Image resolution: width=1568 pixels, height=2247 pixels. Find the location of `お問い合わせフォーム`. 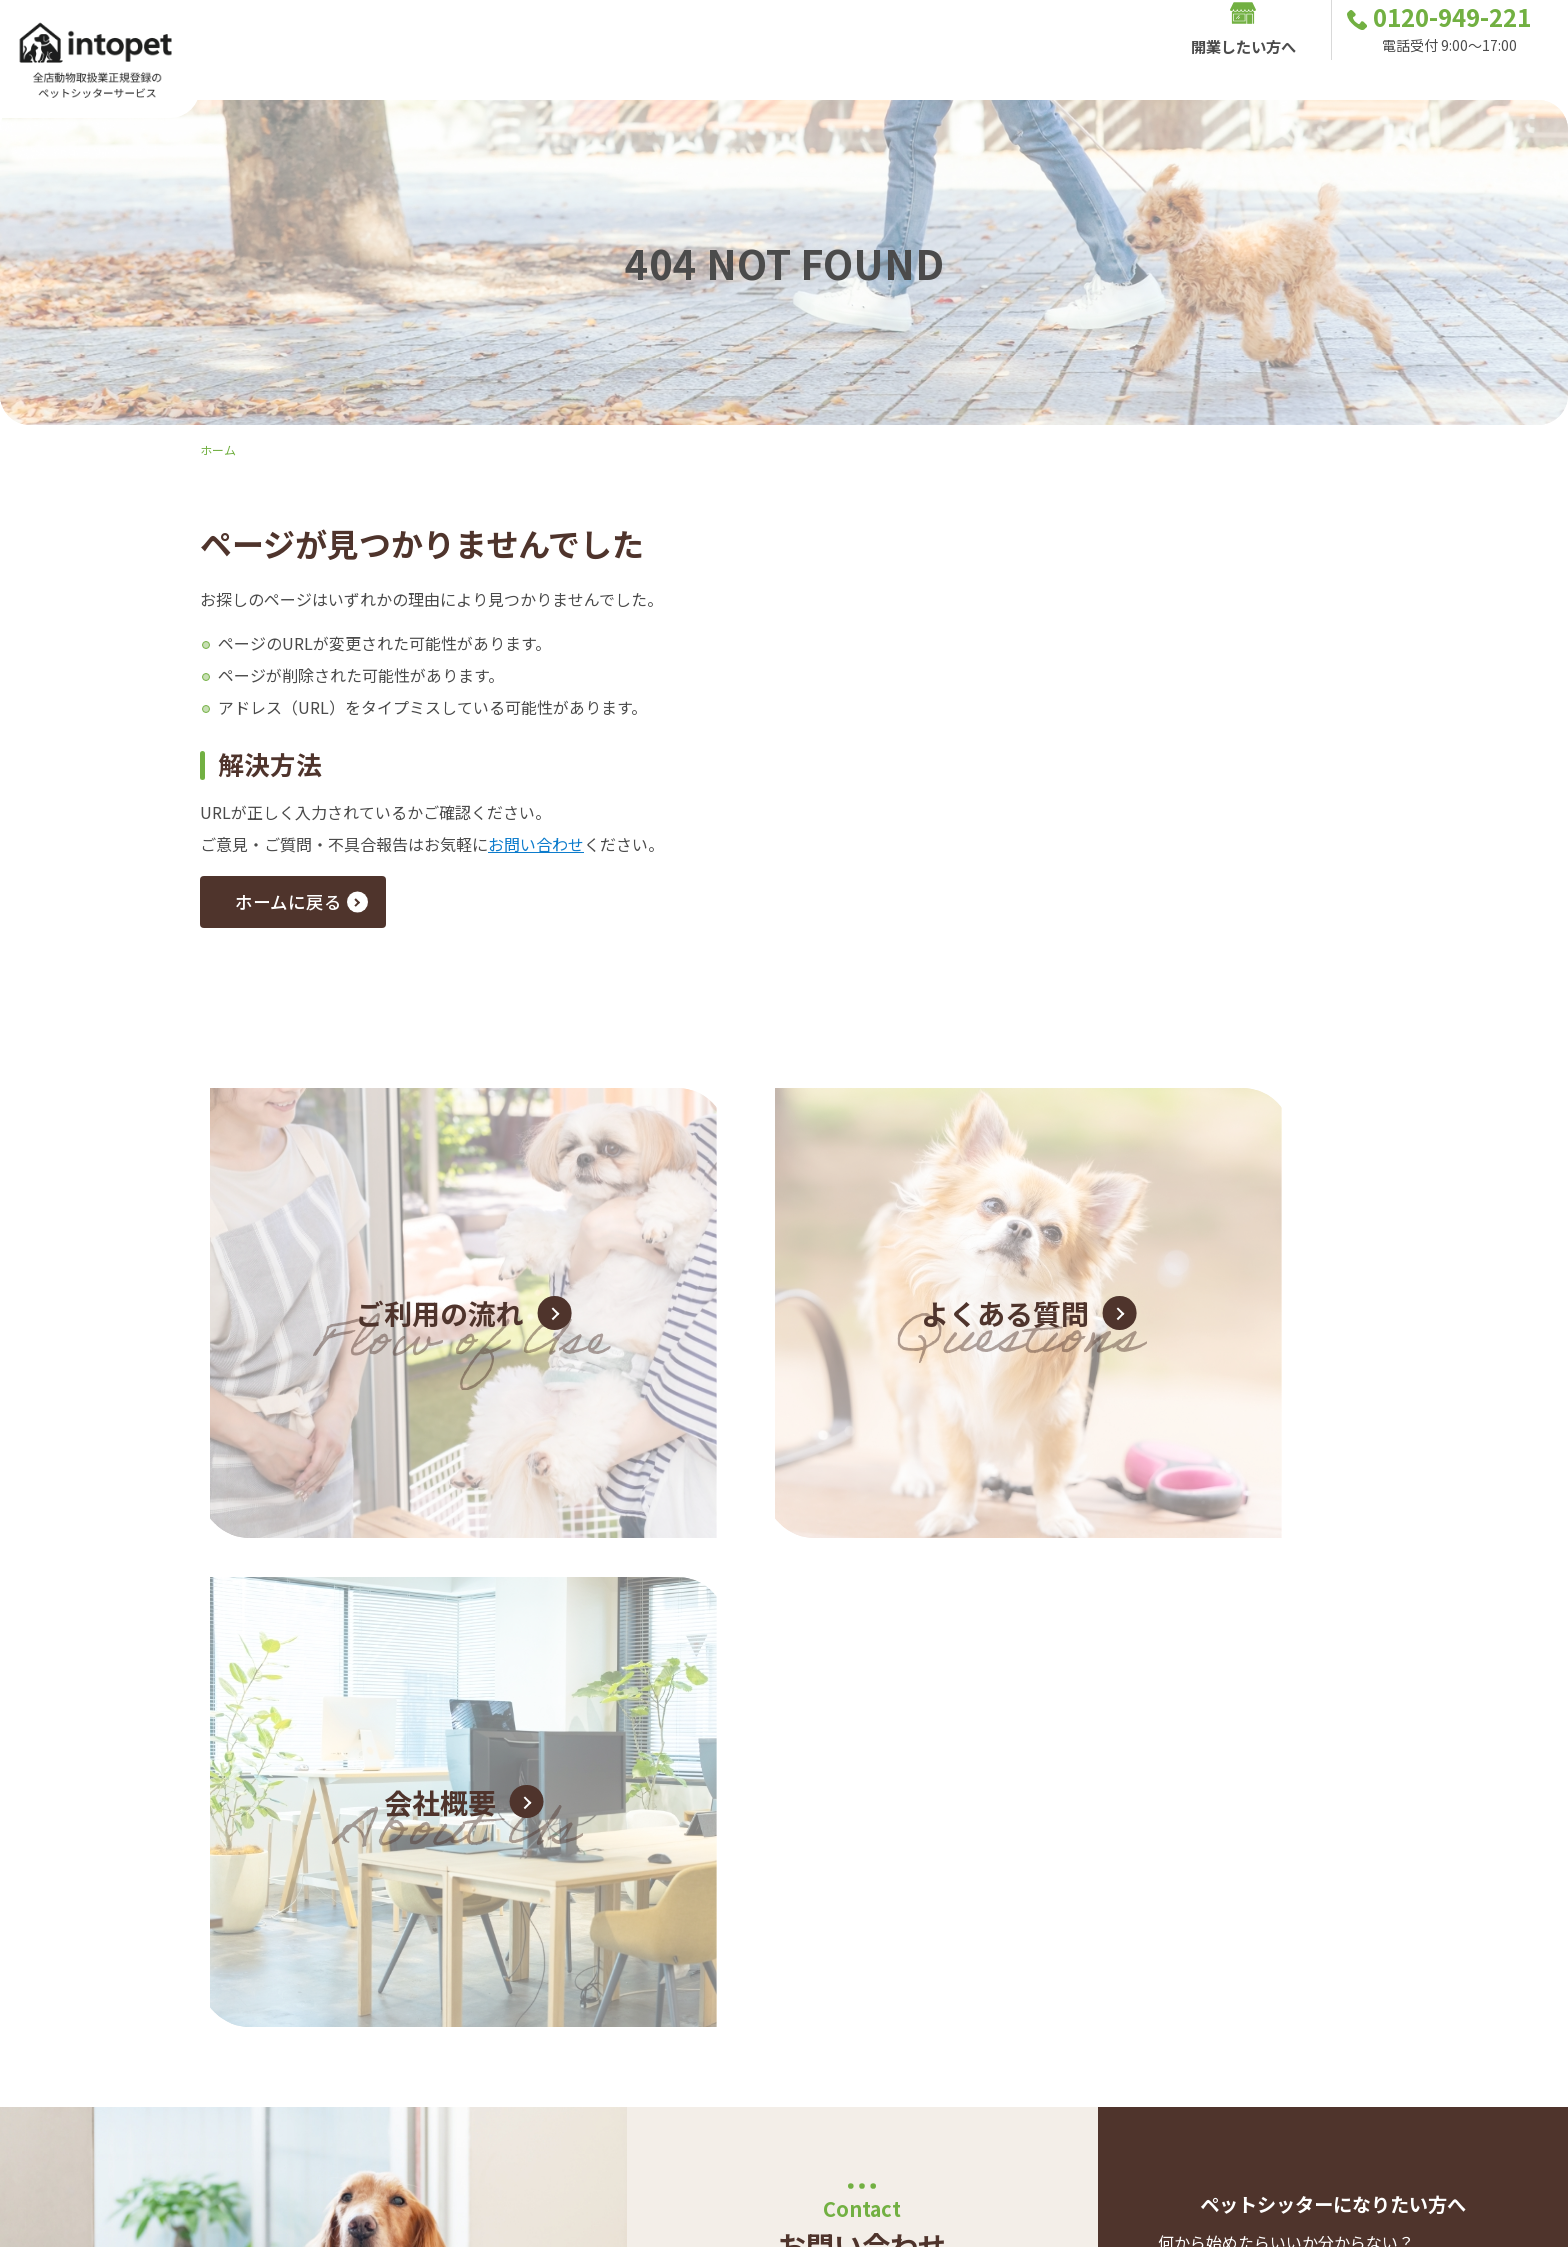

お問い合わせフォーム is located at coordinates (847, 1787).